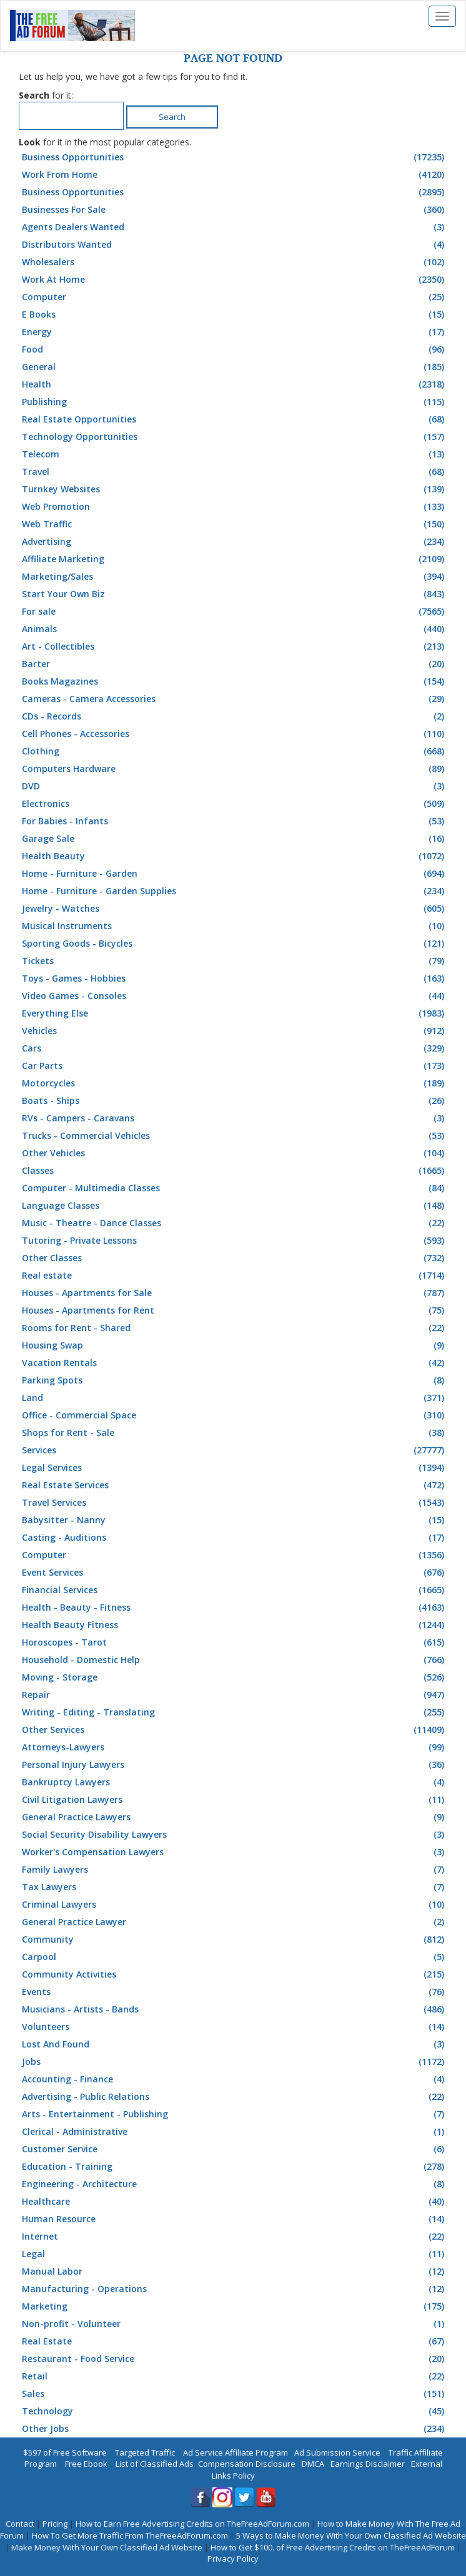 The width and height of the screenshot is (466, 2576). Describe the element at coordinates (234, 1747) in the screenshot. I see `Attorneys-Lawyers` at that location.